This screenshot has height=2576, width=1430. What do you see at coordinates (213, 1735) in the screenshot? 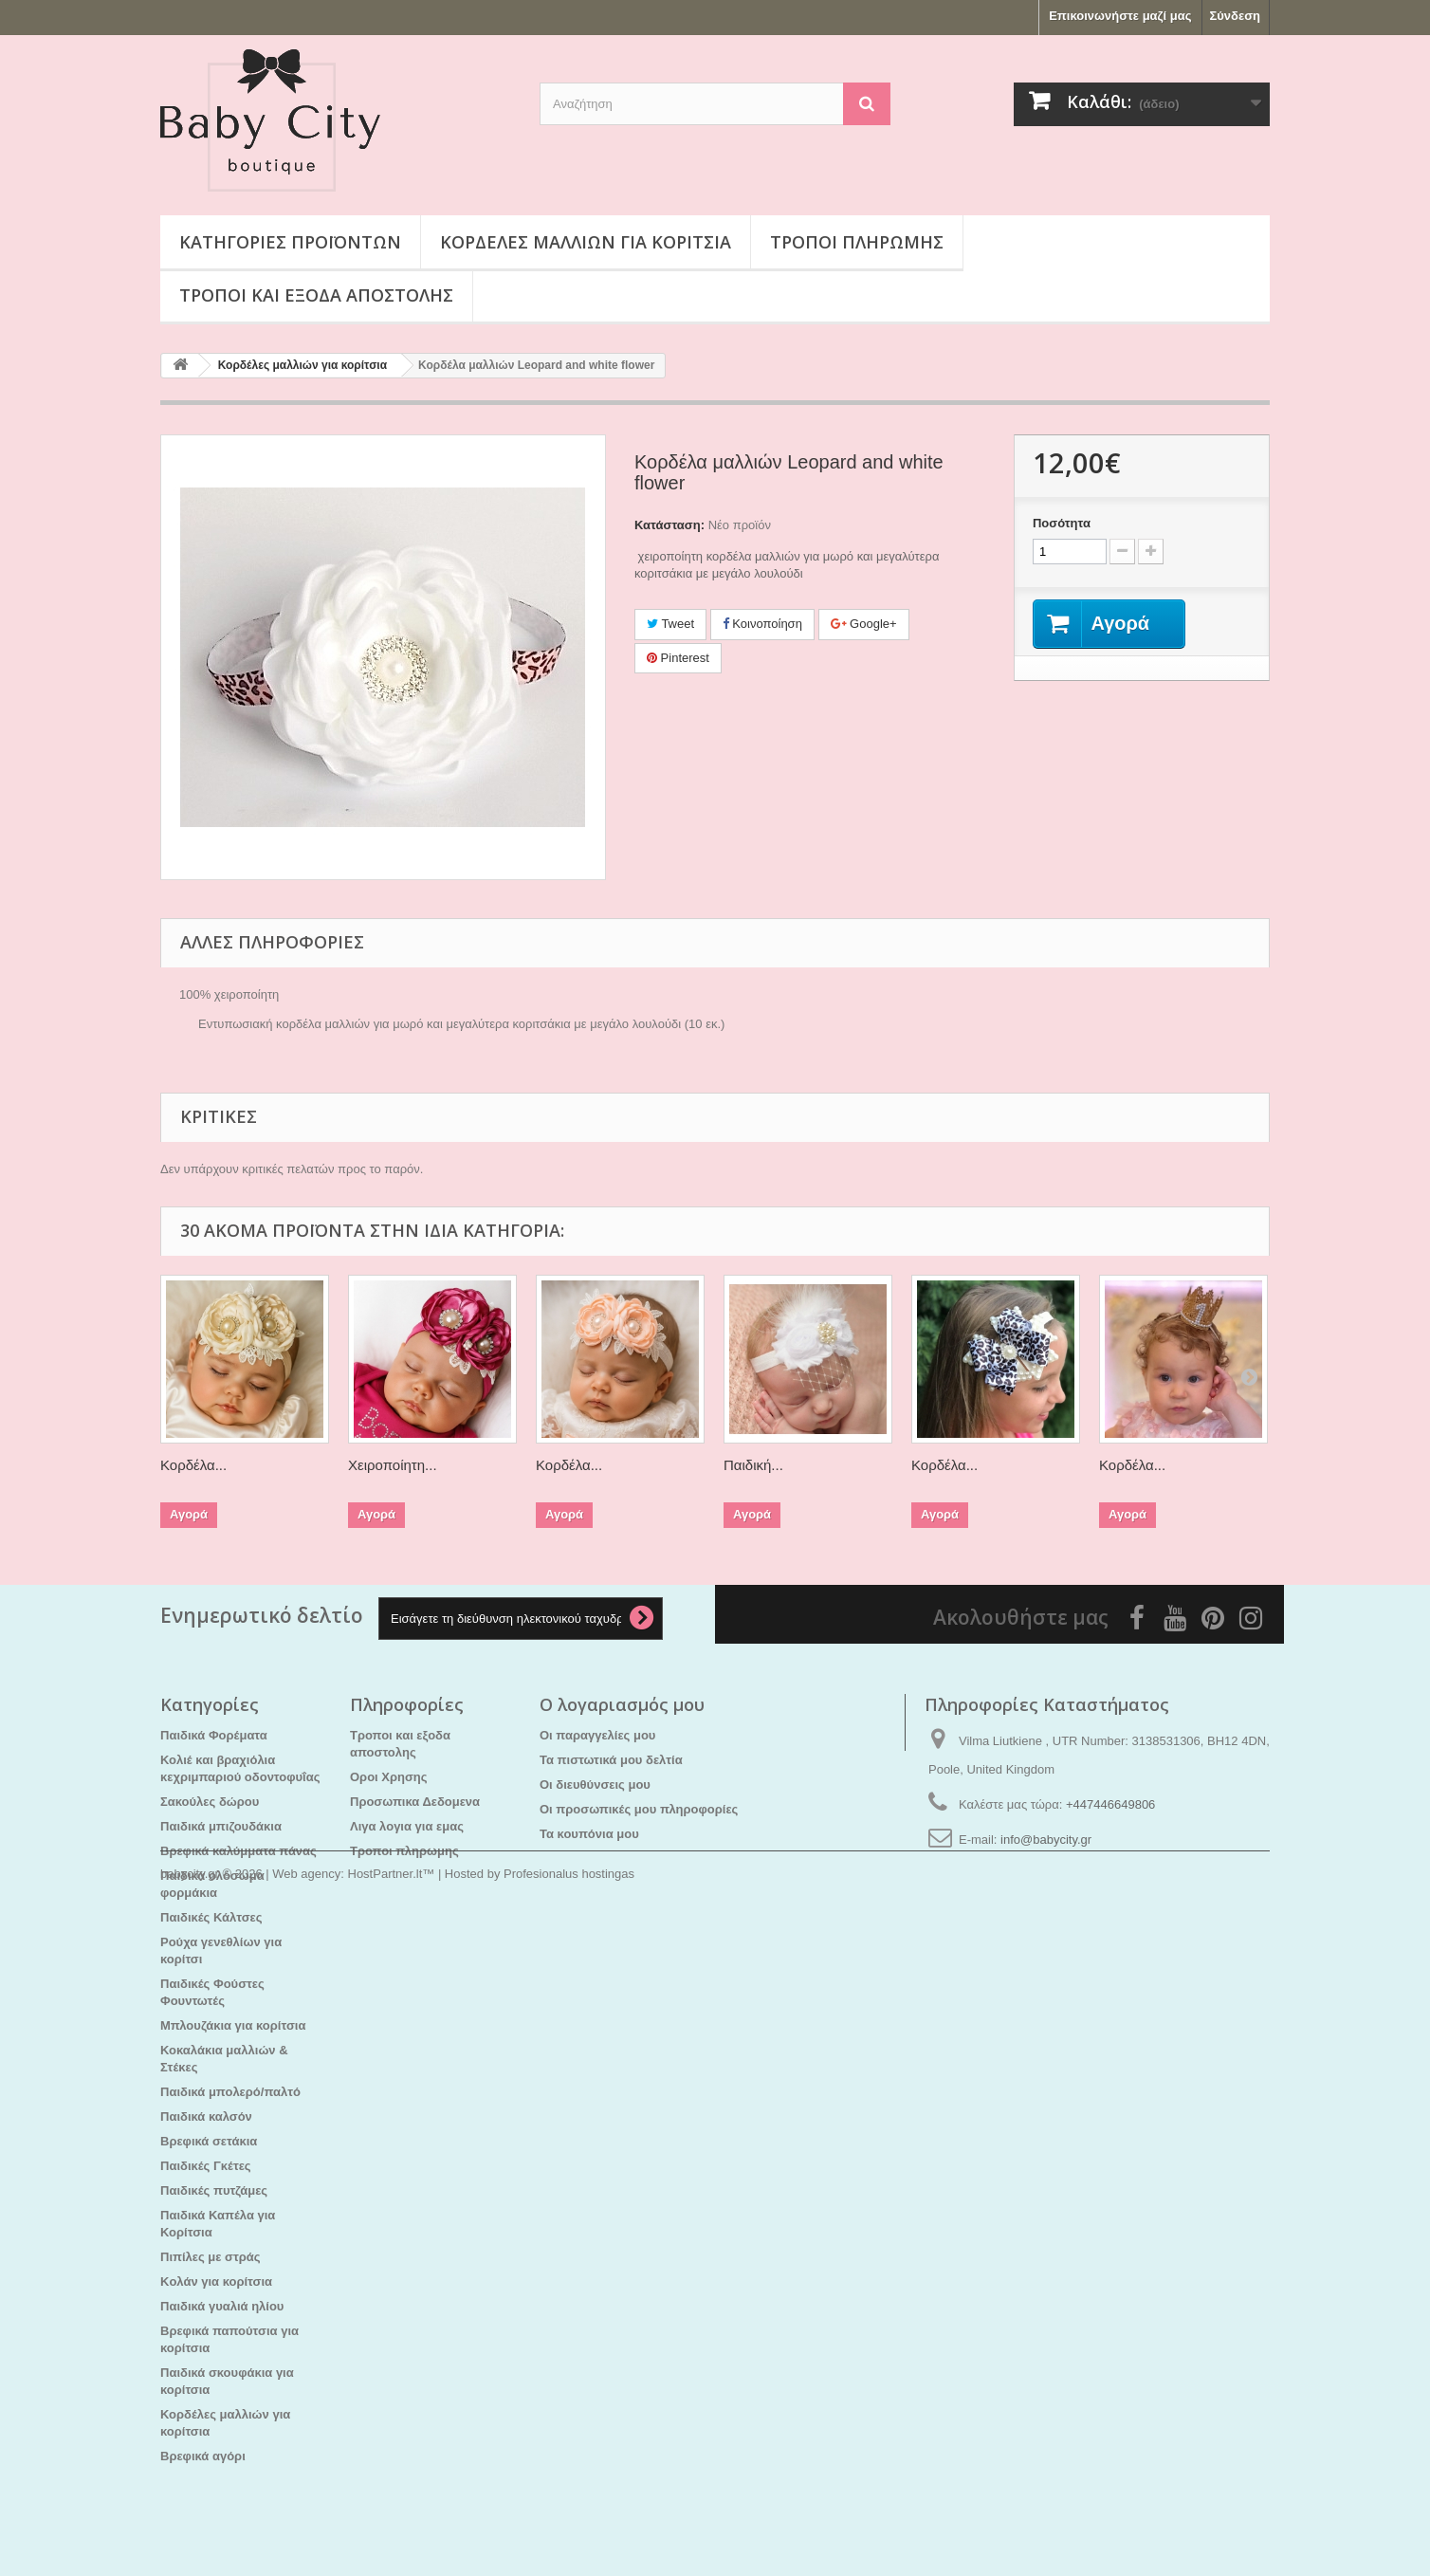
I see `Παιδικά Φορέματα` at bounding box center [213, 1735].